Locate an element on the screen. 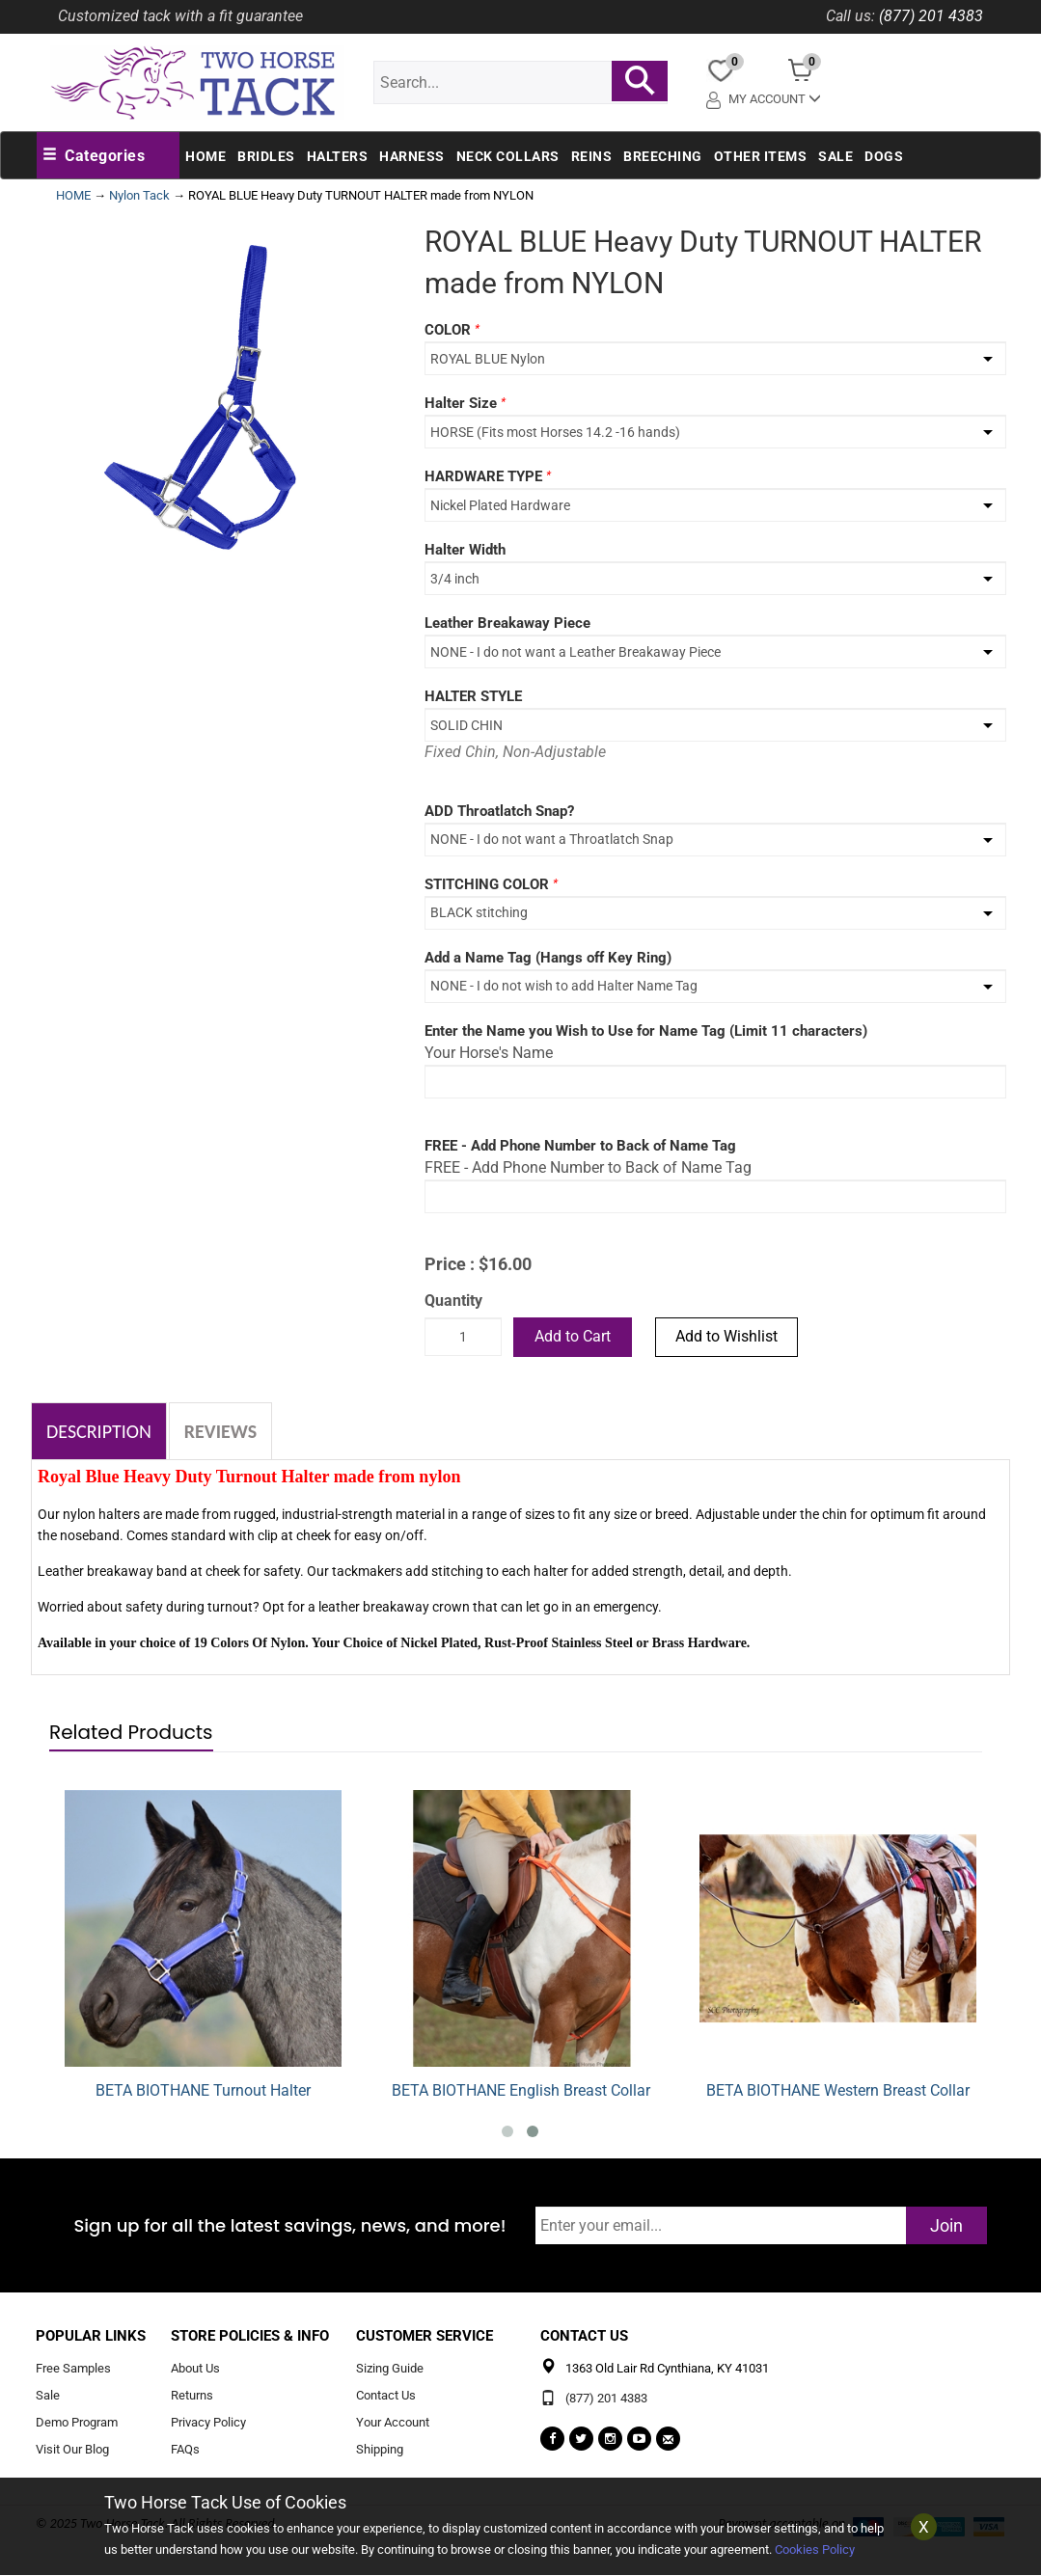 This screenshot has height=2576, width=1041. Harness is located at coordinates (412, 156).